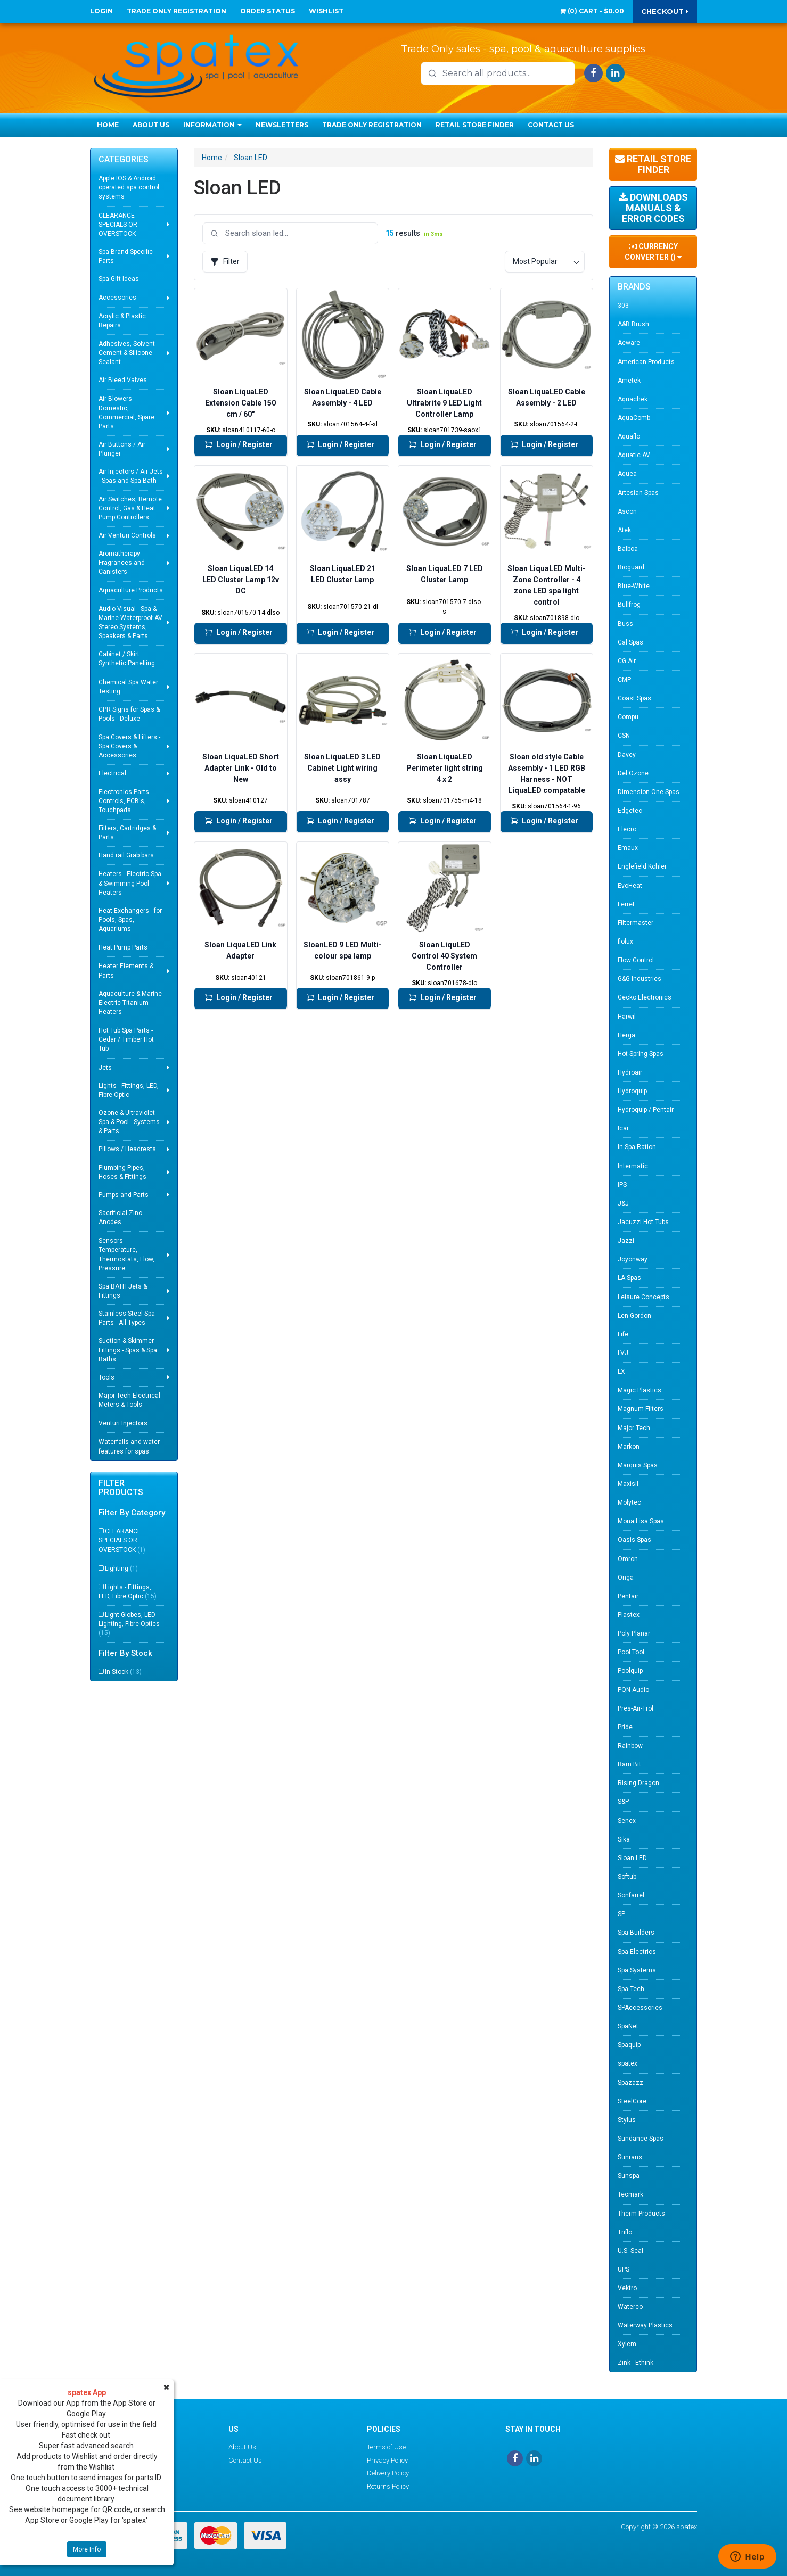  Describe the element at coordinates (633, 324) in the screenshot. I see `A&B Brush` at that location.